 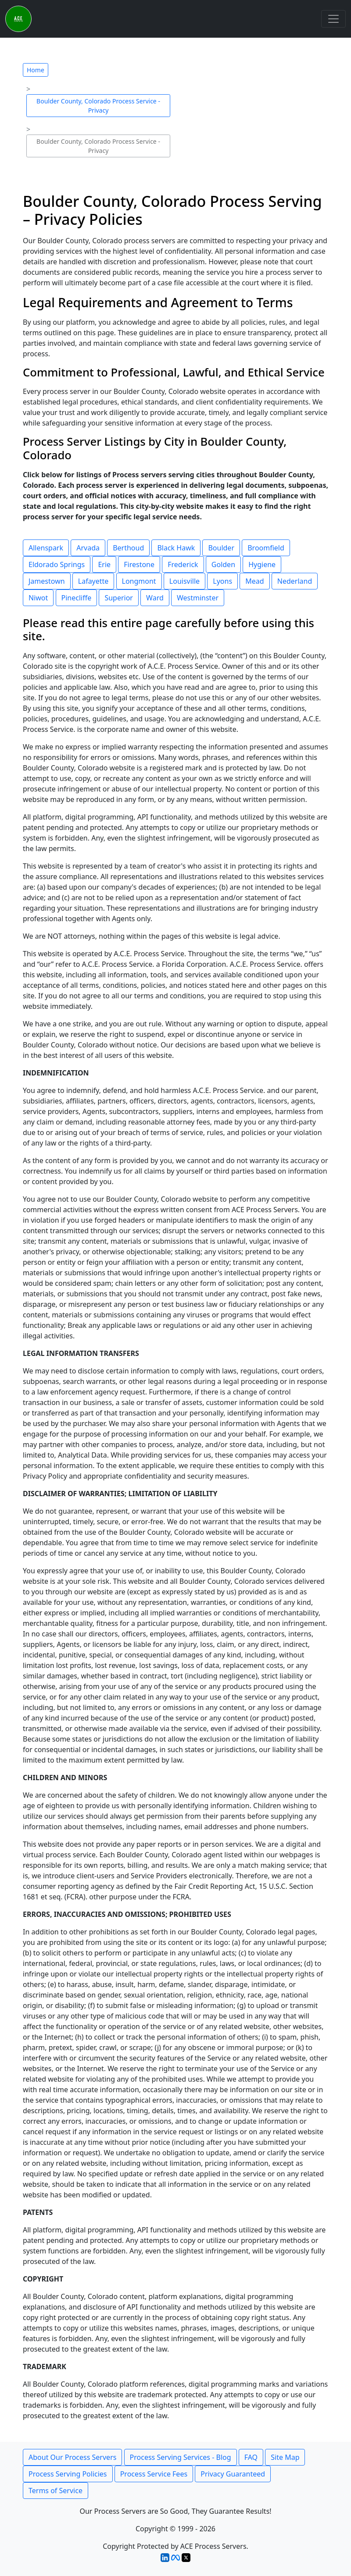 I want to click on Hygiene, so click(x=262, y=564).